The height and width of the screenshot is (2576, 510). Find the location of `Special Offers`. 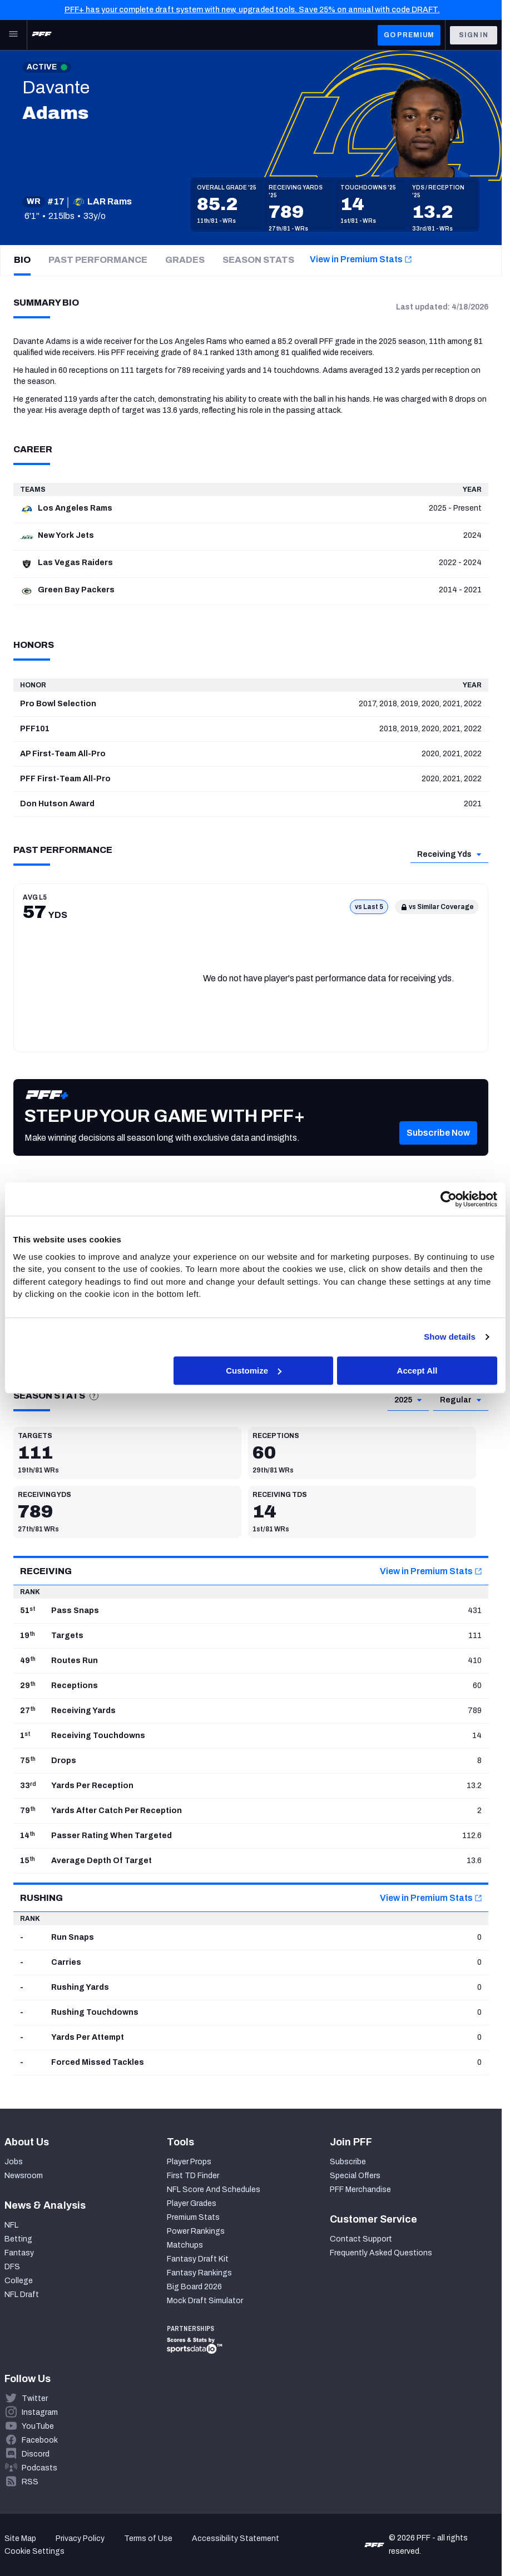

Special Offers is located at coordinates (355, 2175).